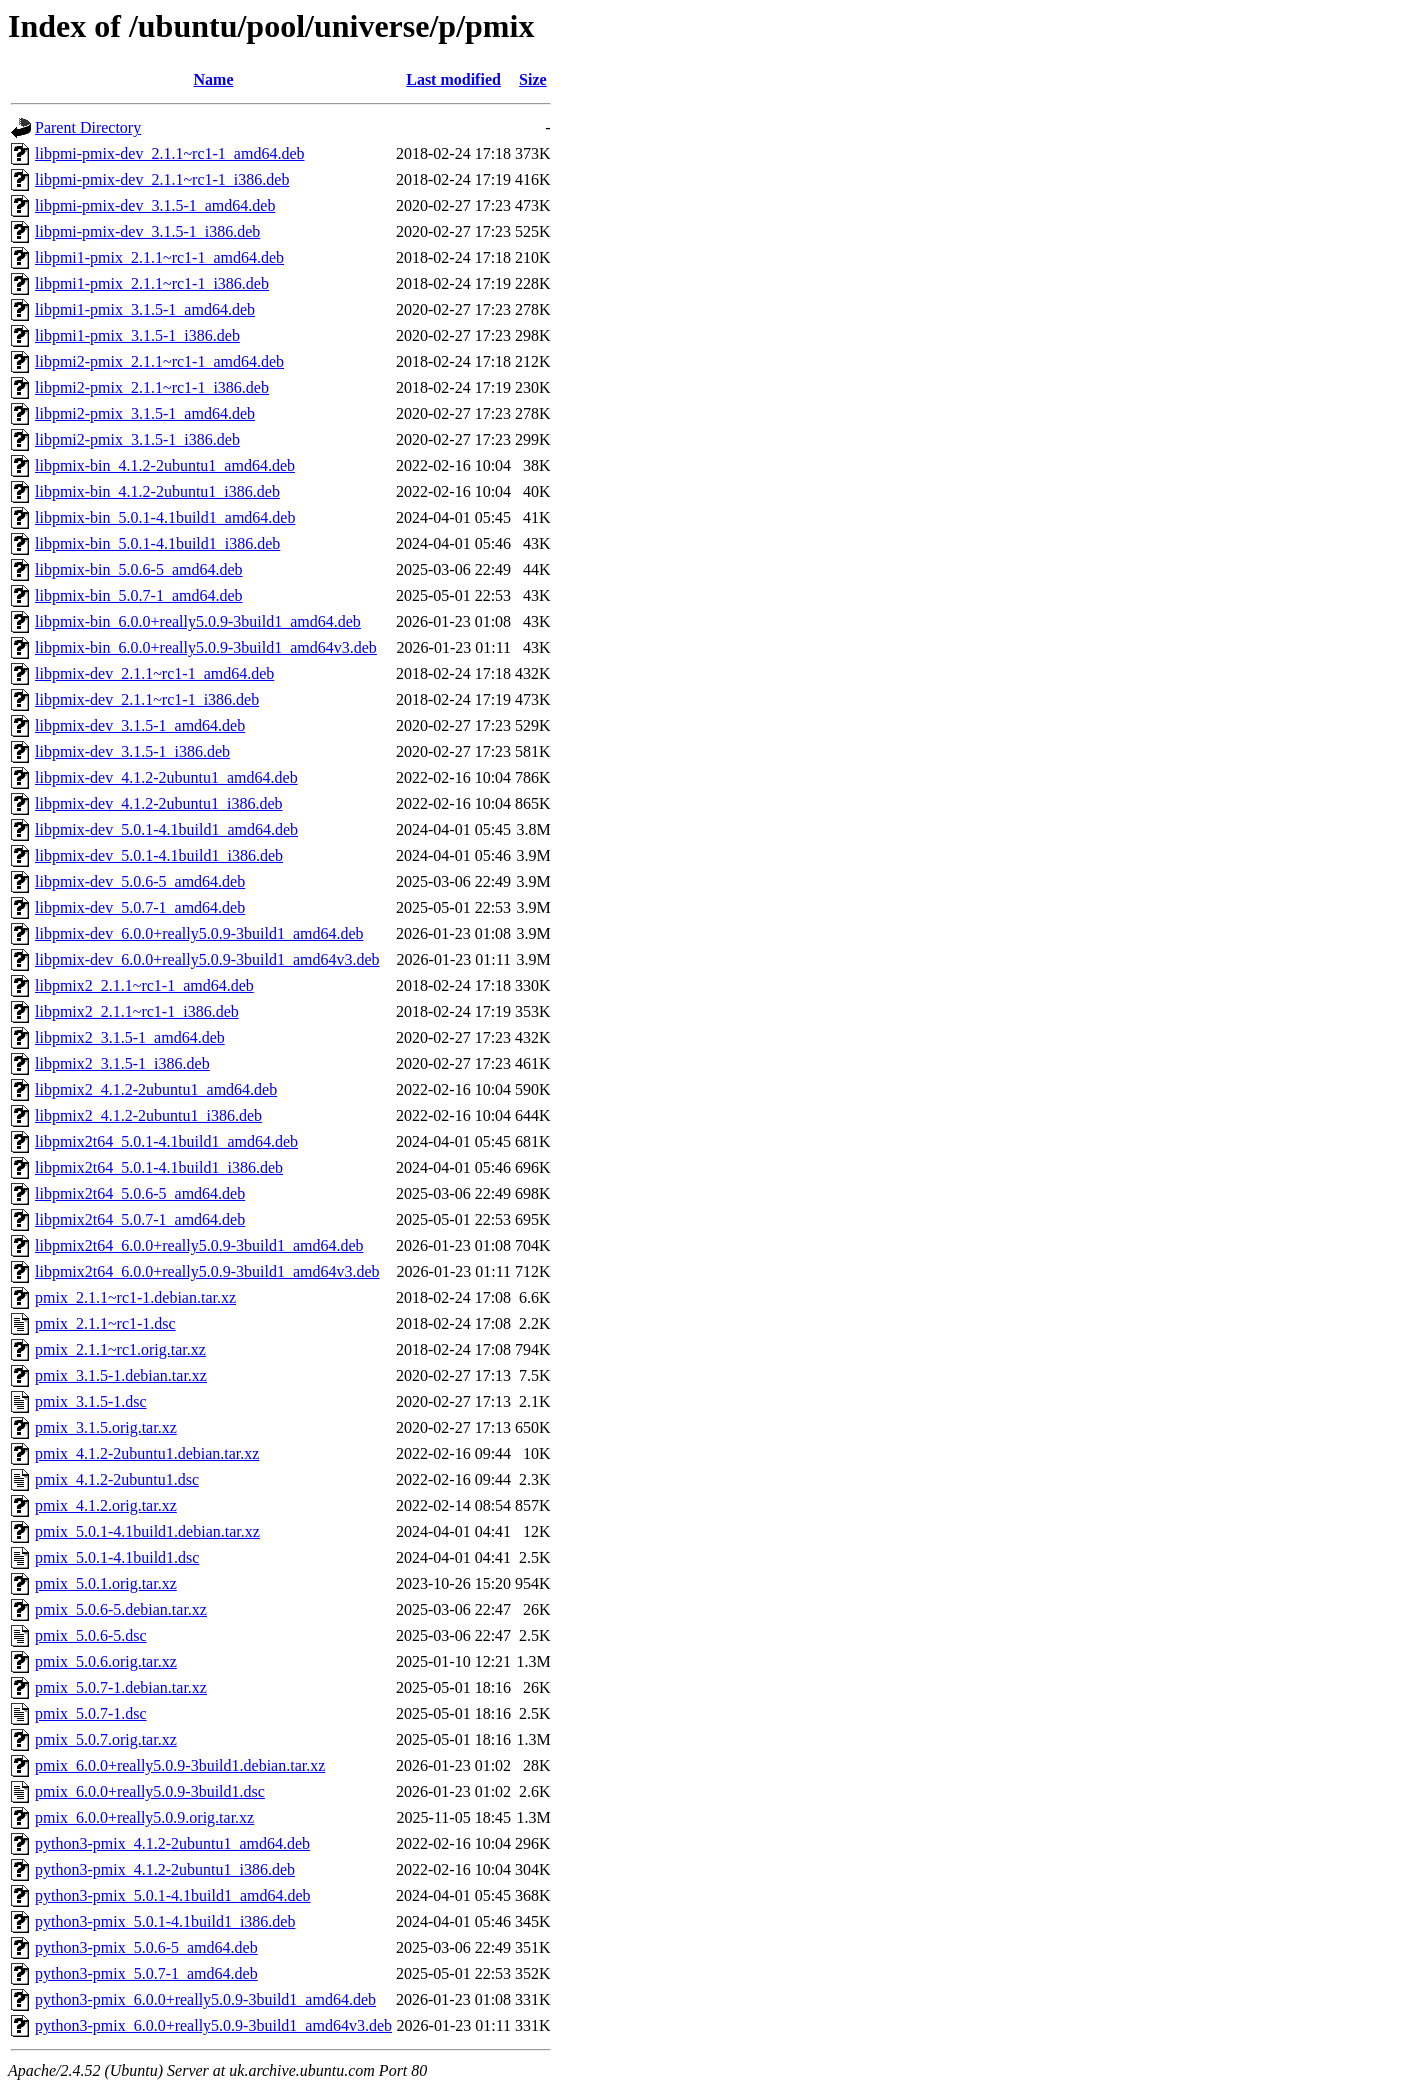  Describe the element at coordinates (155, 205) in the screenshot. I see `libpmi-pmix-dev_3.1.5-1_amd64.deb` at that location.